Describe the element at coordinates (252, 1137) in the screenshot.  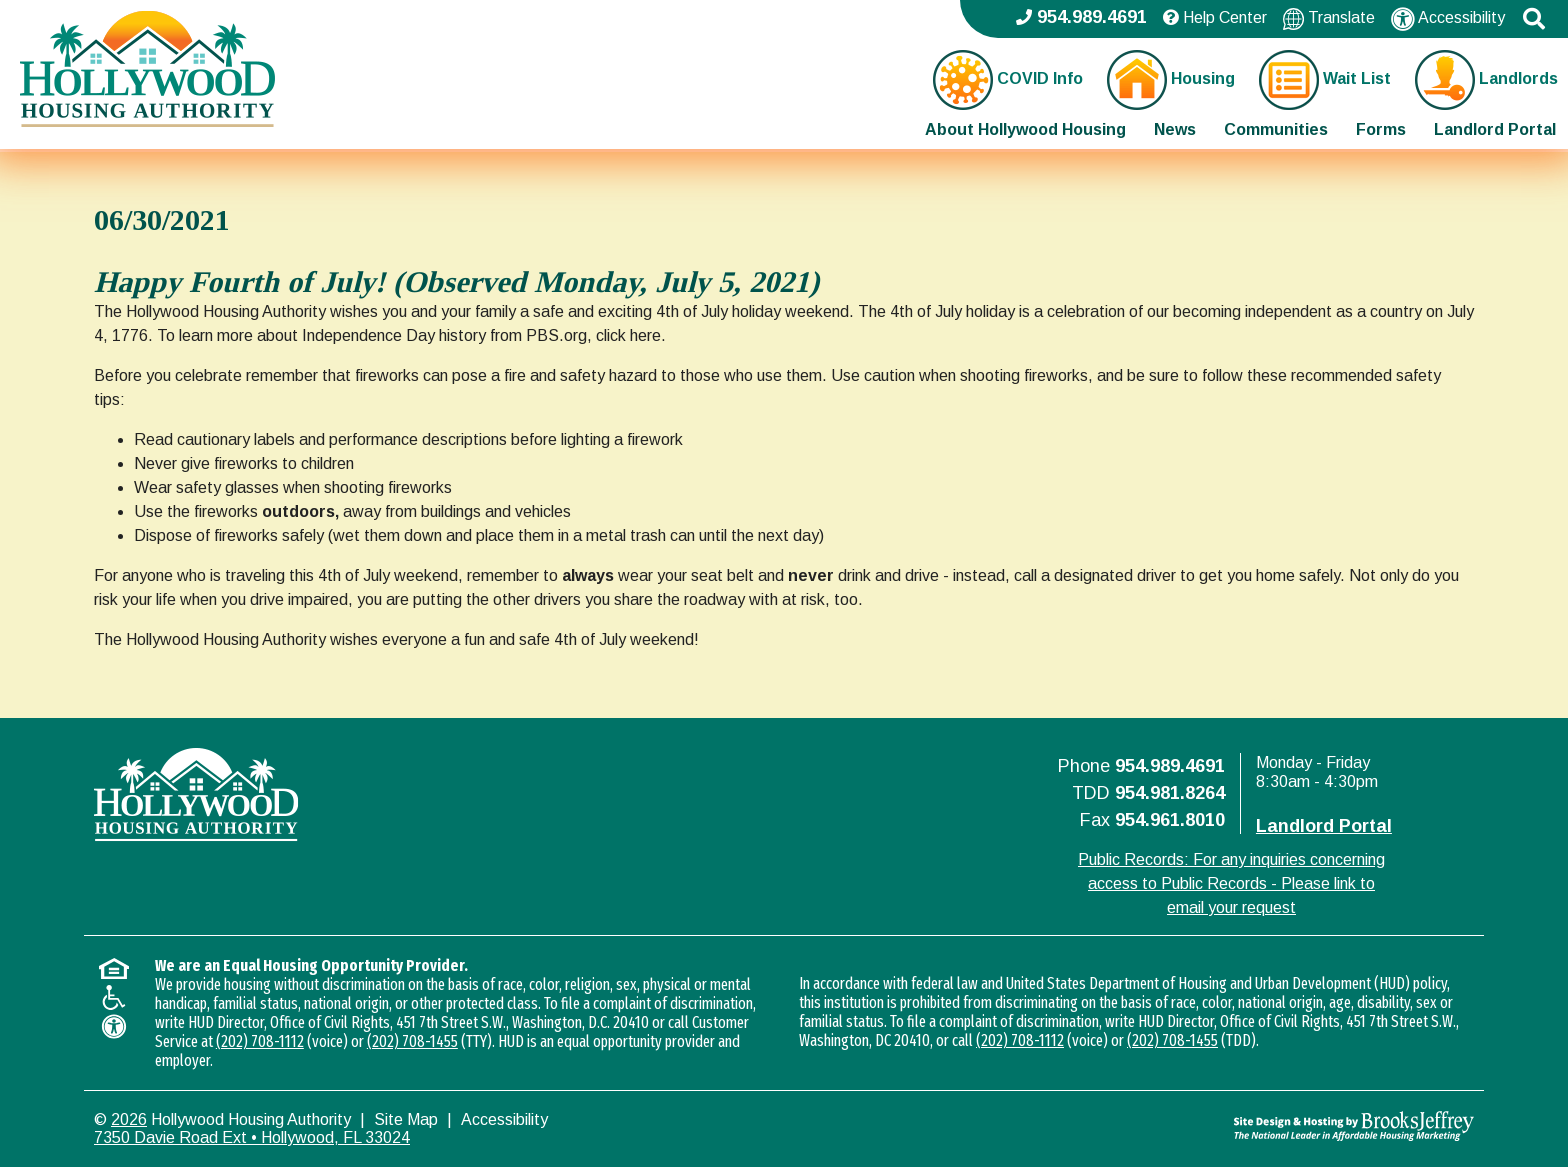
I see `7350 Davie Road Ext • Hollywood, FL 33024` at that location.